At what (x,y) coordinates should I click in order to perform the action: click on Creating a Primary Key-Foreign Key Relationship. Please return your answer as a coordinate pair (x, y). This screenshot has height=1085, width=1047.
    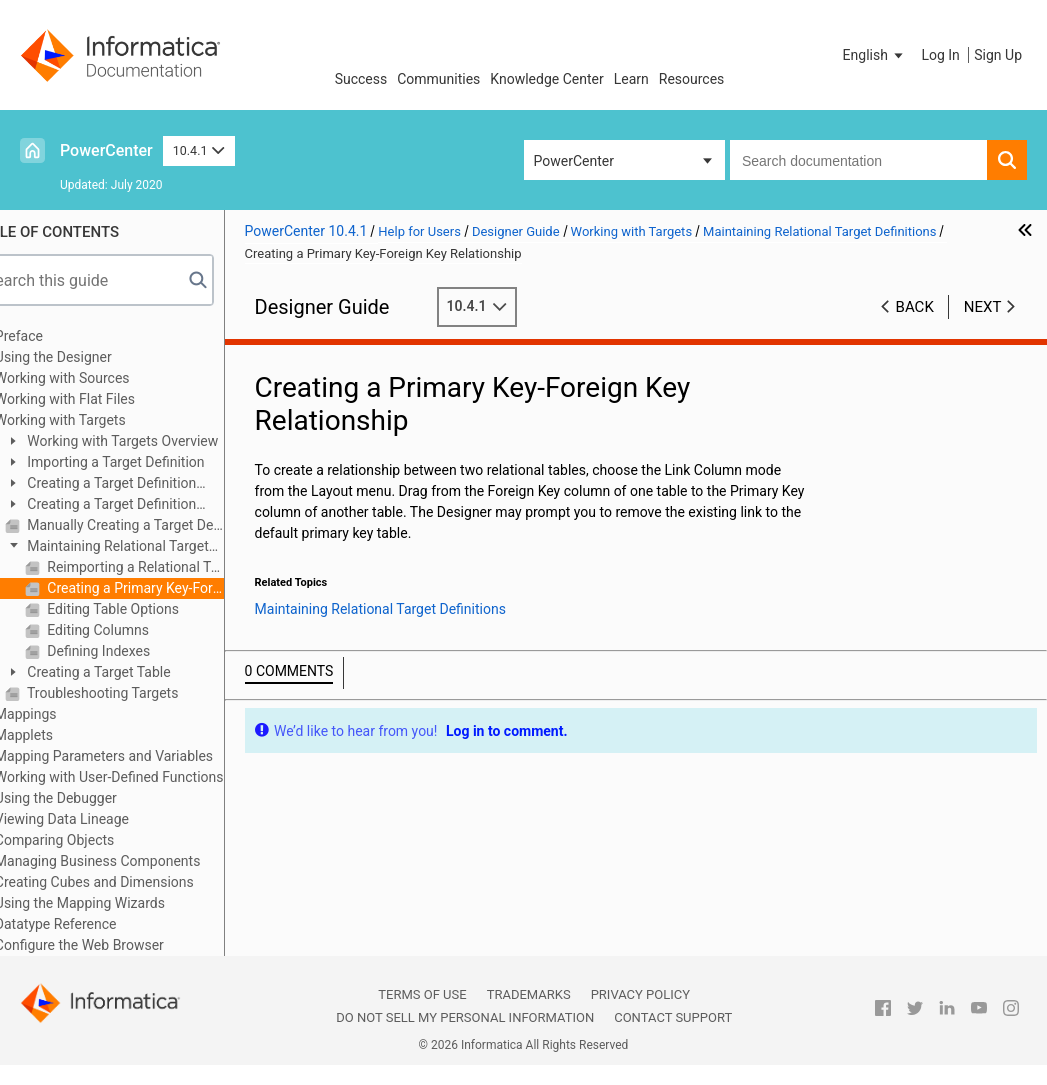
    Looking at the image, I should click on (172, 588).